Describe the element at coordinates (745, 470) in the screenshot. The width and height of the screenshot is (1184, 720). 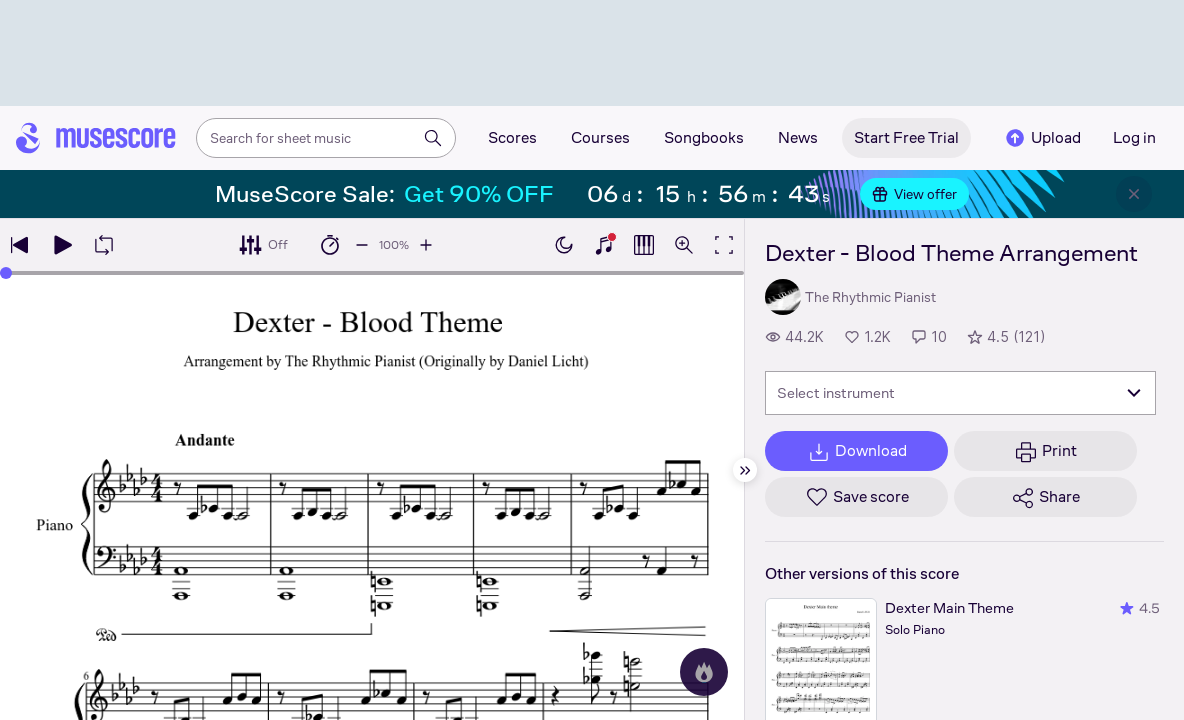
I see `[Hide sidebar]` at that location.